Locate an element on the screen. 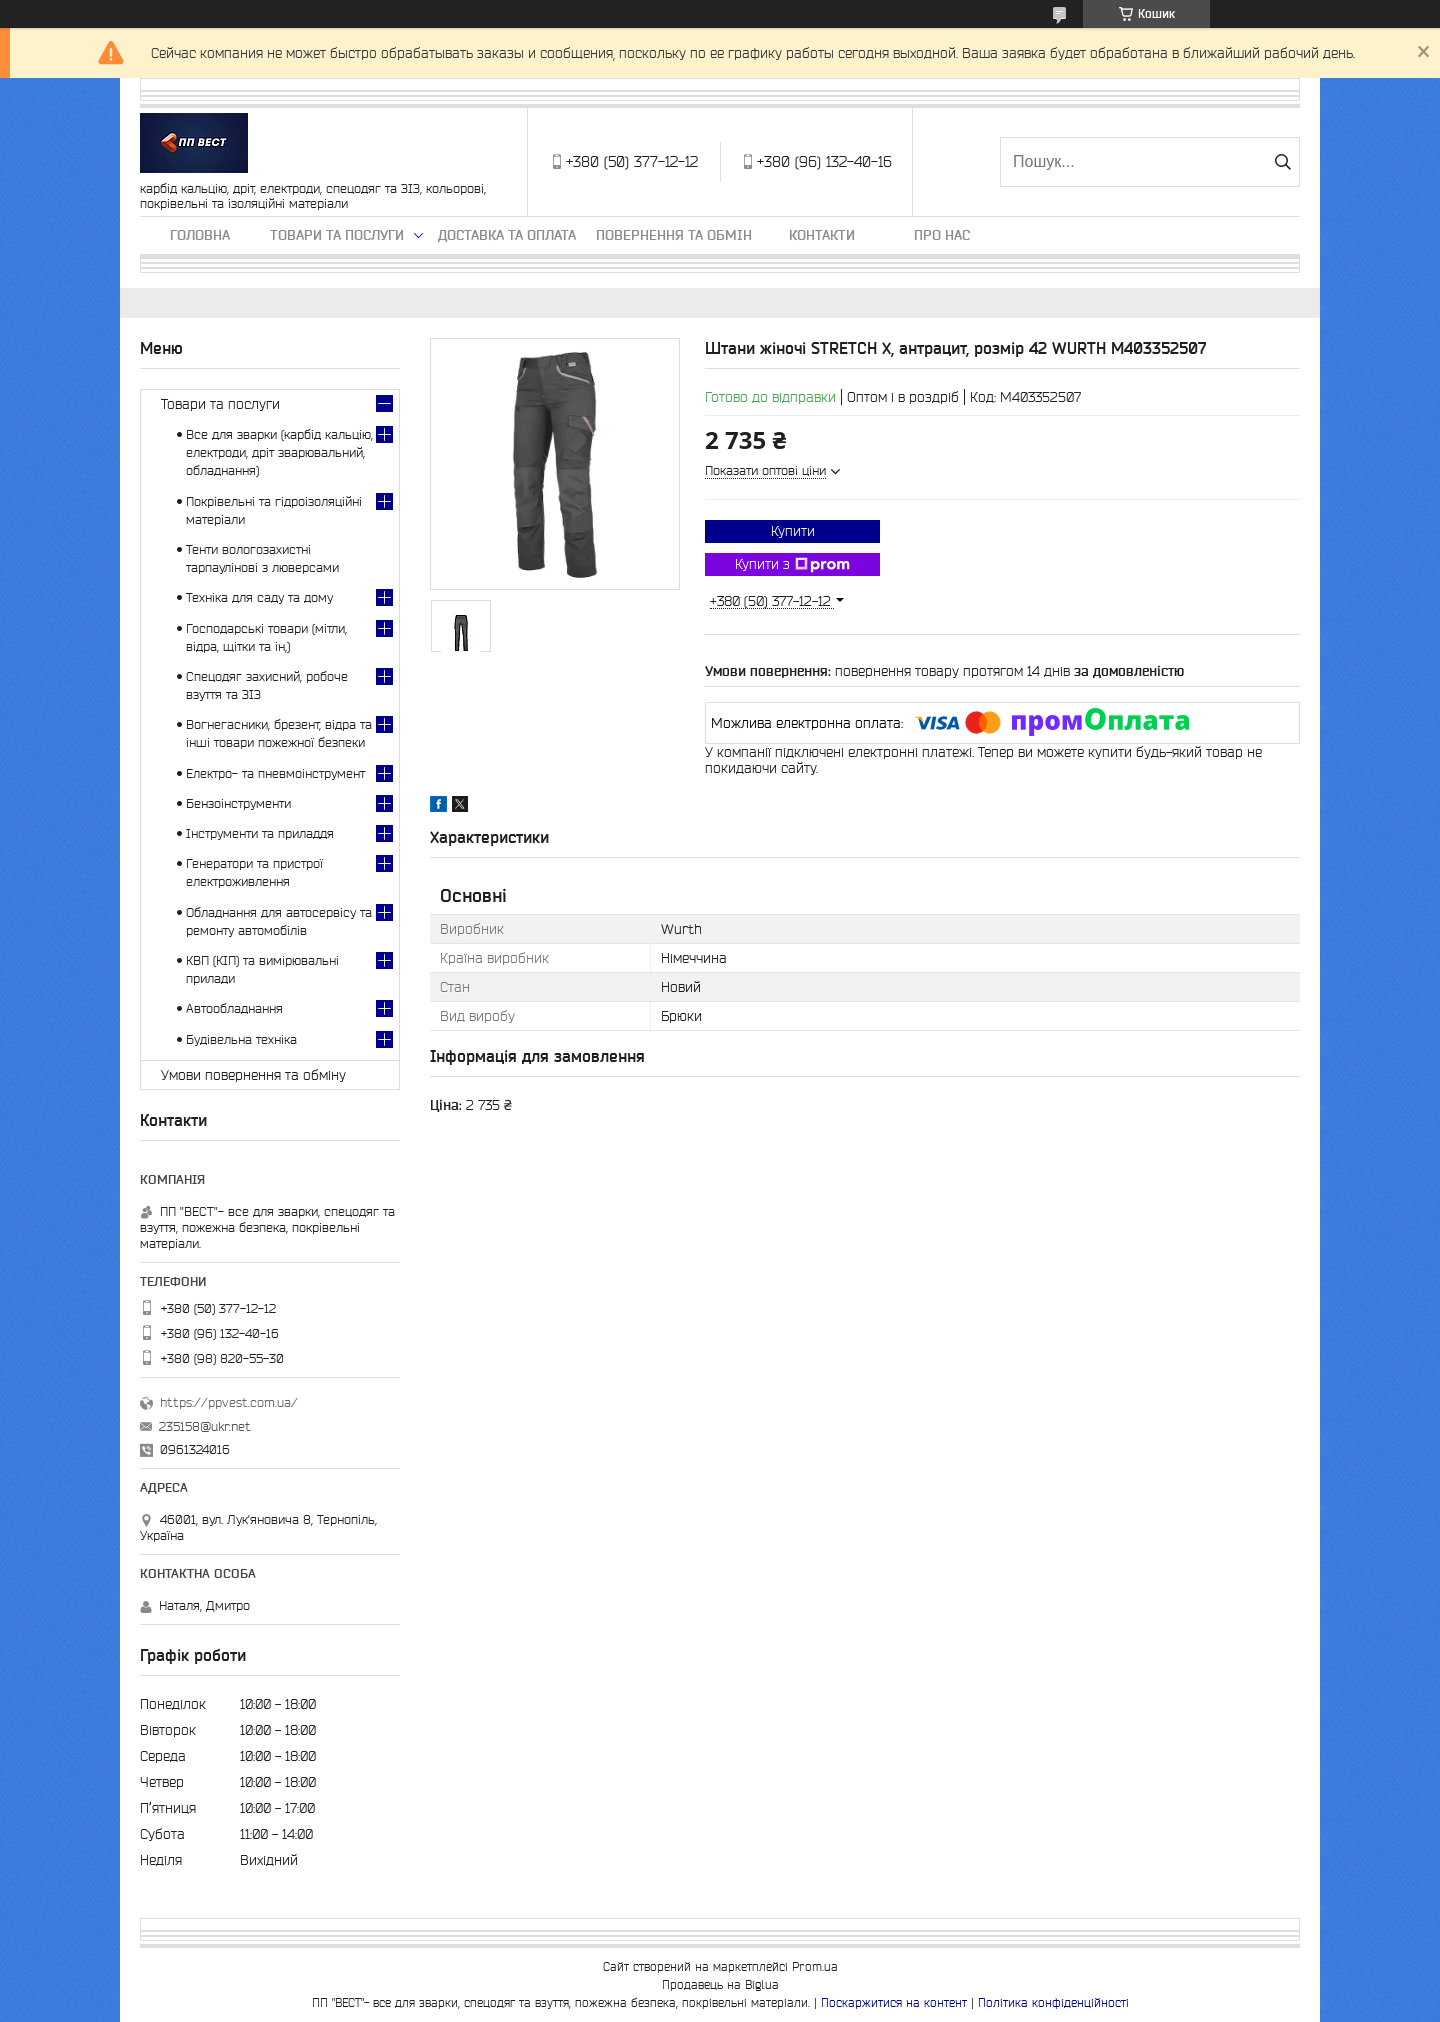  Купити з is located at coordinates (792, 565).